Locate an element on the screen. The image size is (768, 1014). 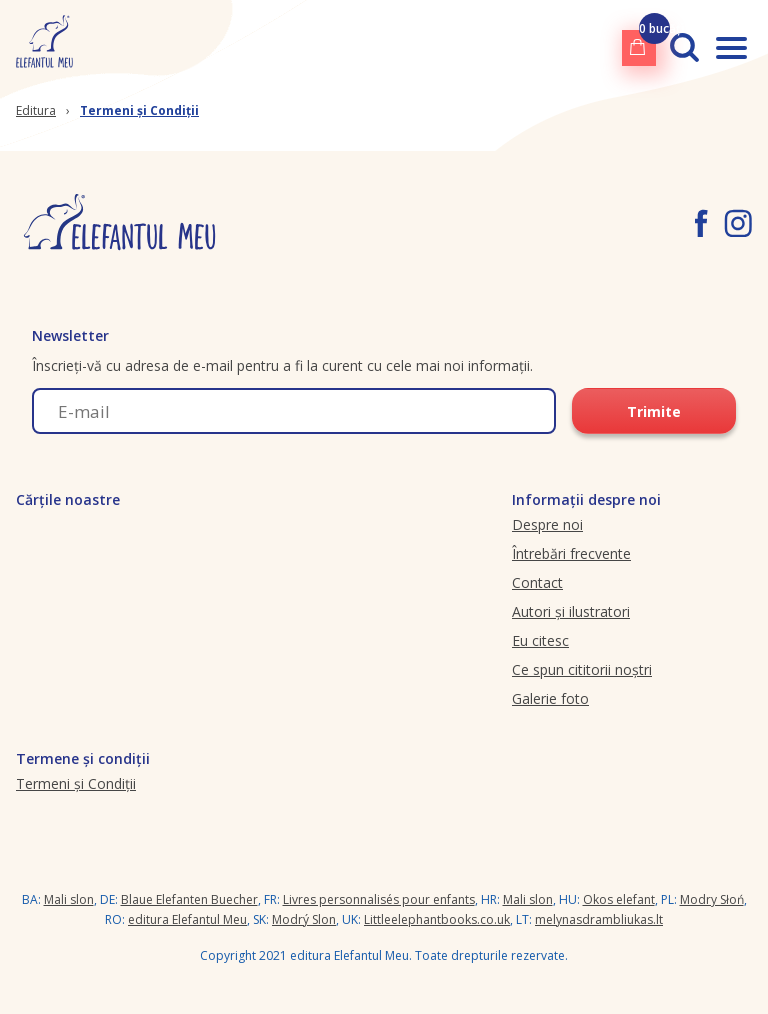
Trimite is located at coordinates (654, 411).